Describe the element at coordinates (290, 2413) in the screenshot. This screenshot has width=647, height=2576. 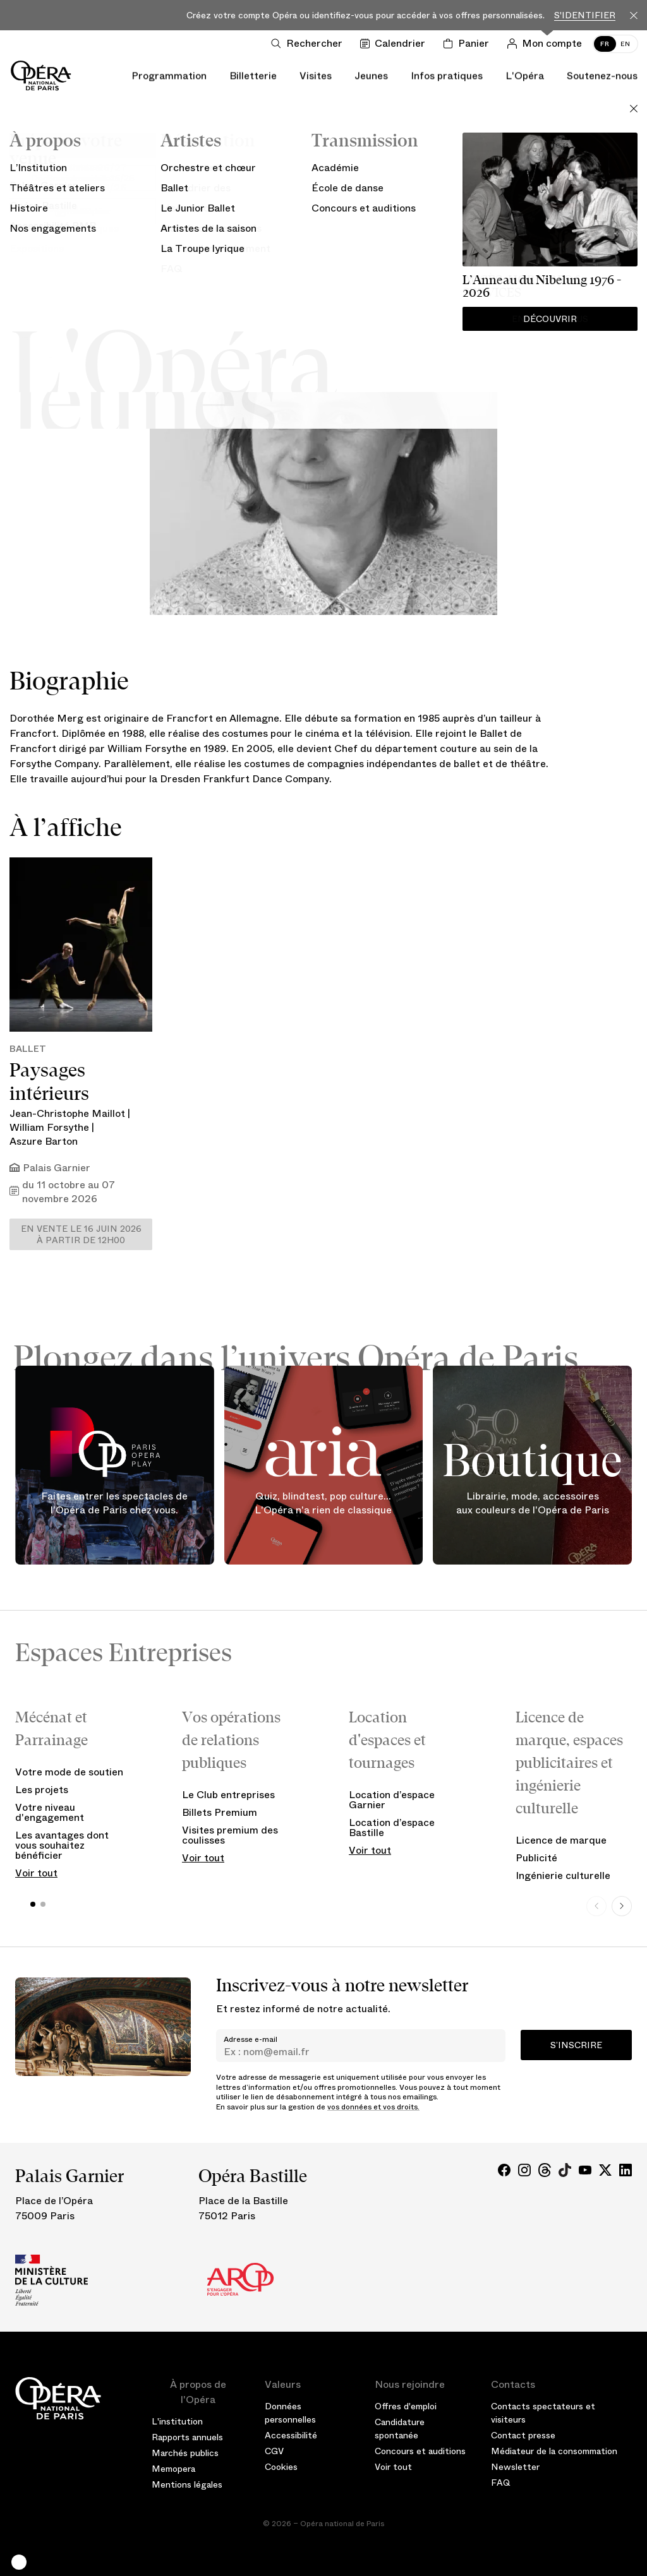
I see `Données personnelles` at that location.